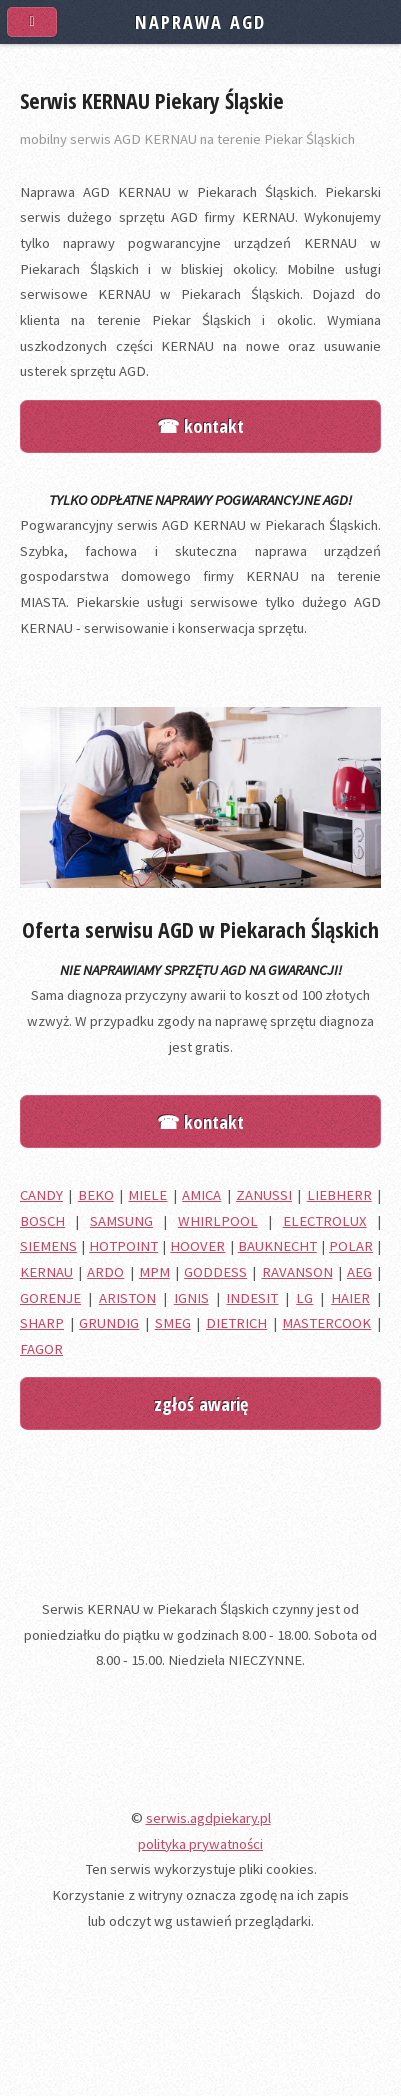 The height and width of the screenshot is (2096, 401). Describe the element at coordinates (359, 1272) in the screenshot. I see `AEG` at that location.